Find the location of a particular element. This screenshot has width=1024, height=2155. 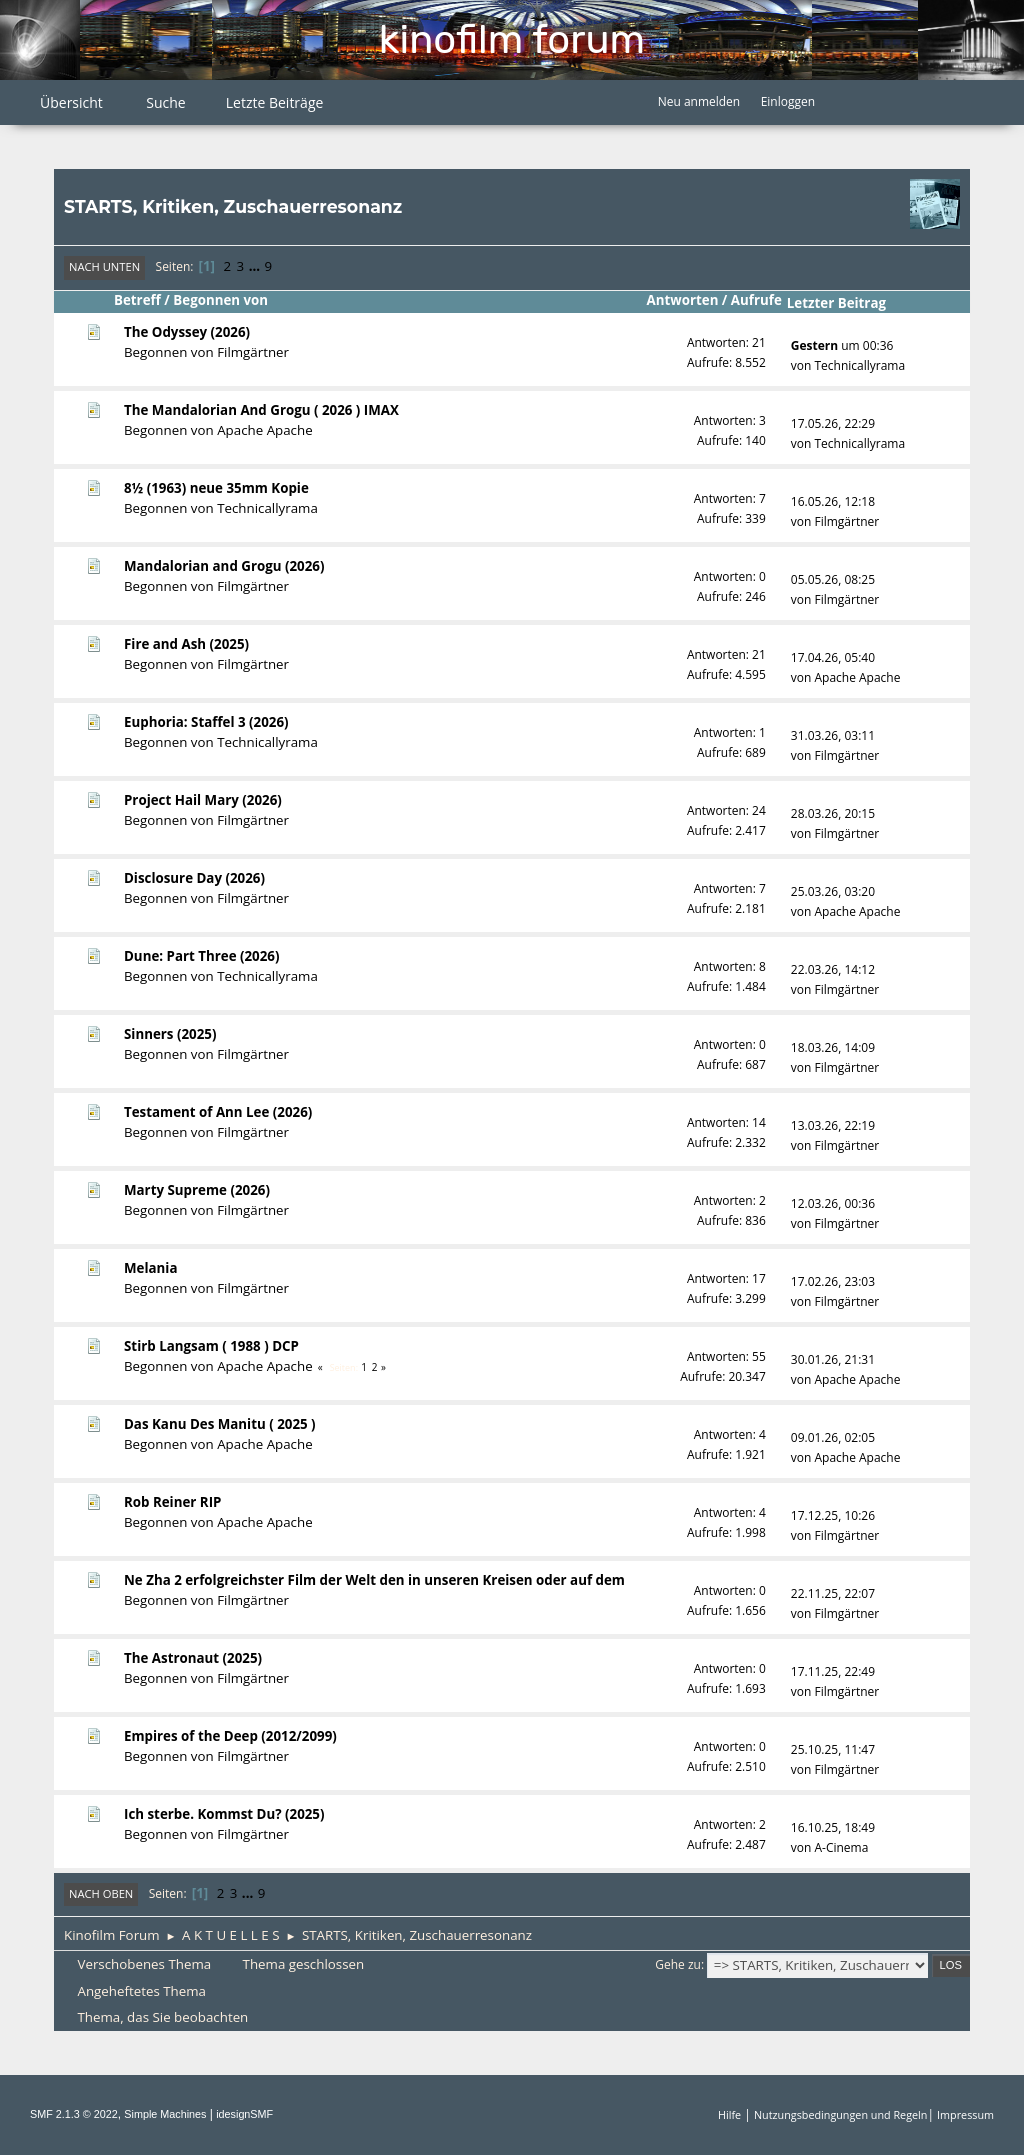

Ne Zha 2 erfolgreichster Film der Welt den in unseren Kreisen oder auf dem is located at coordinates (374, 1580).